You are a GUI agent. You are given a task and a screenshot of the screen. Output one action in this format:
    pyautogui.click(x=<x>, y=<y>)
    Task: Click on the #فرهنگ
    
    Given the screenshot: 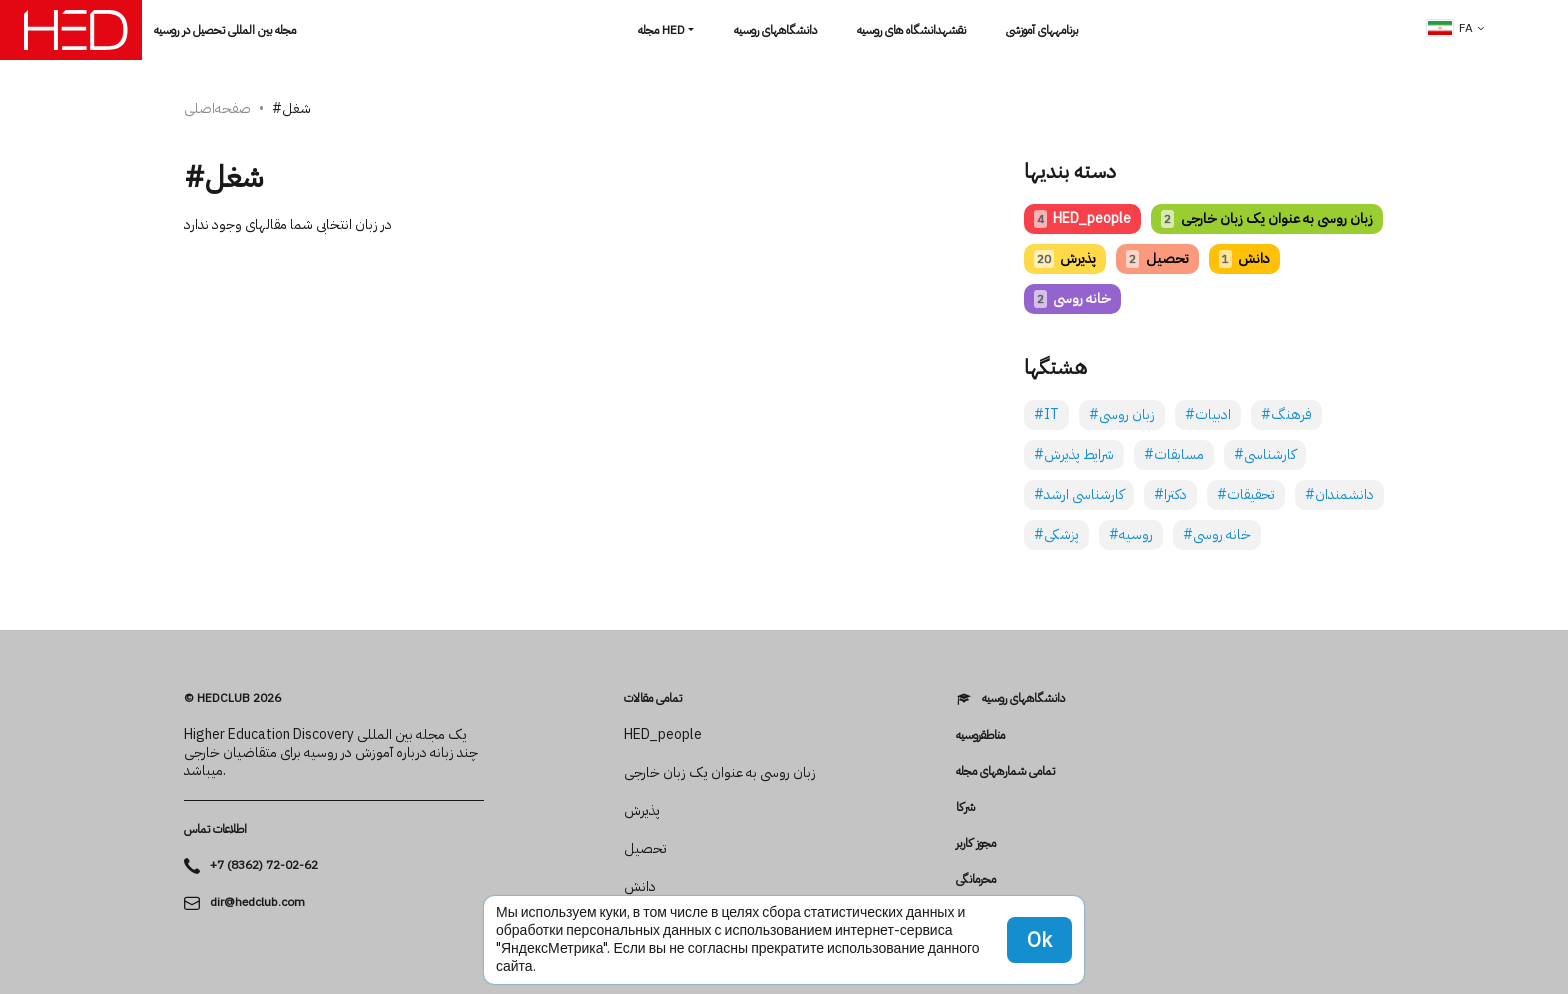 What is the action you would take?
    pyautogui.click(x=1286, y=414)
    